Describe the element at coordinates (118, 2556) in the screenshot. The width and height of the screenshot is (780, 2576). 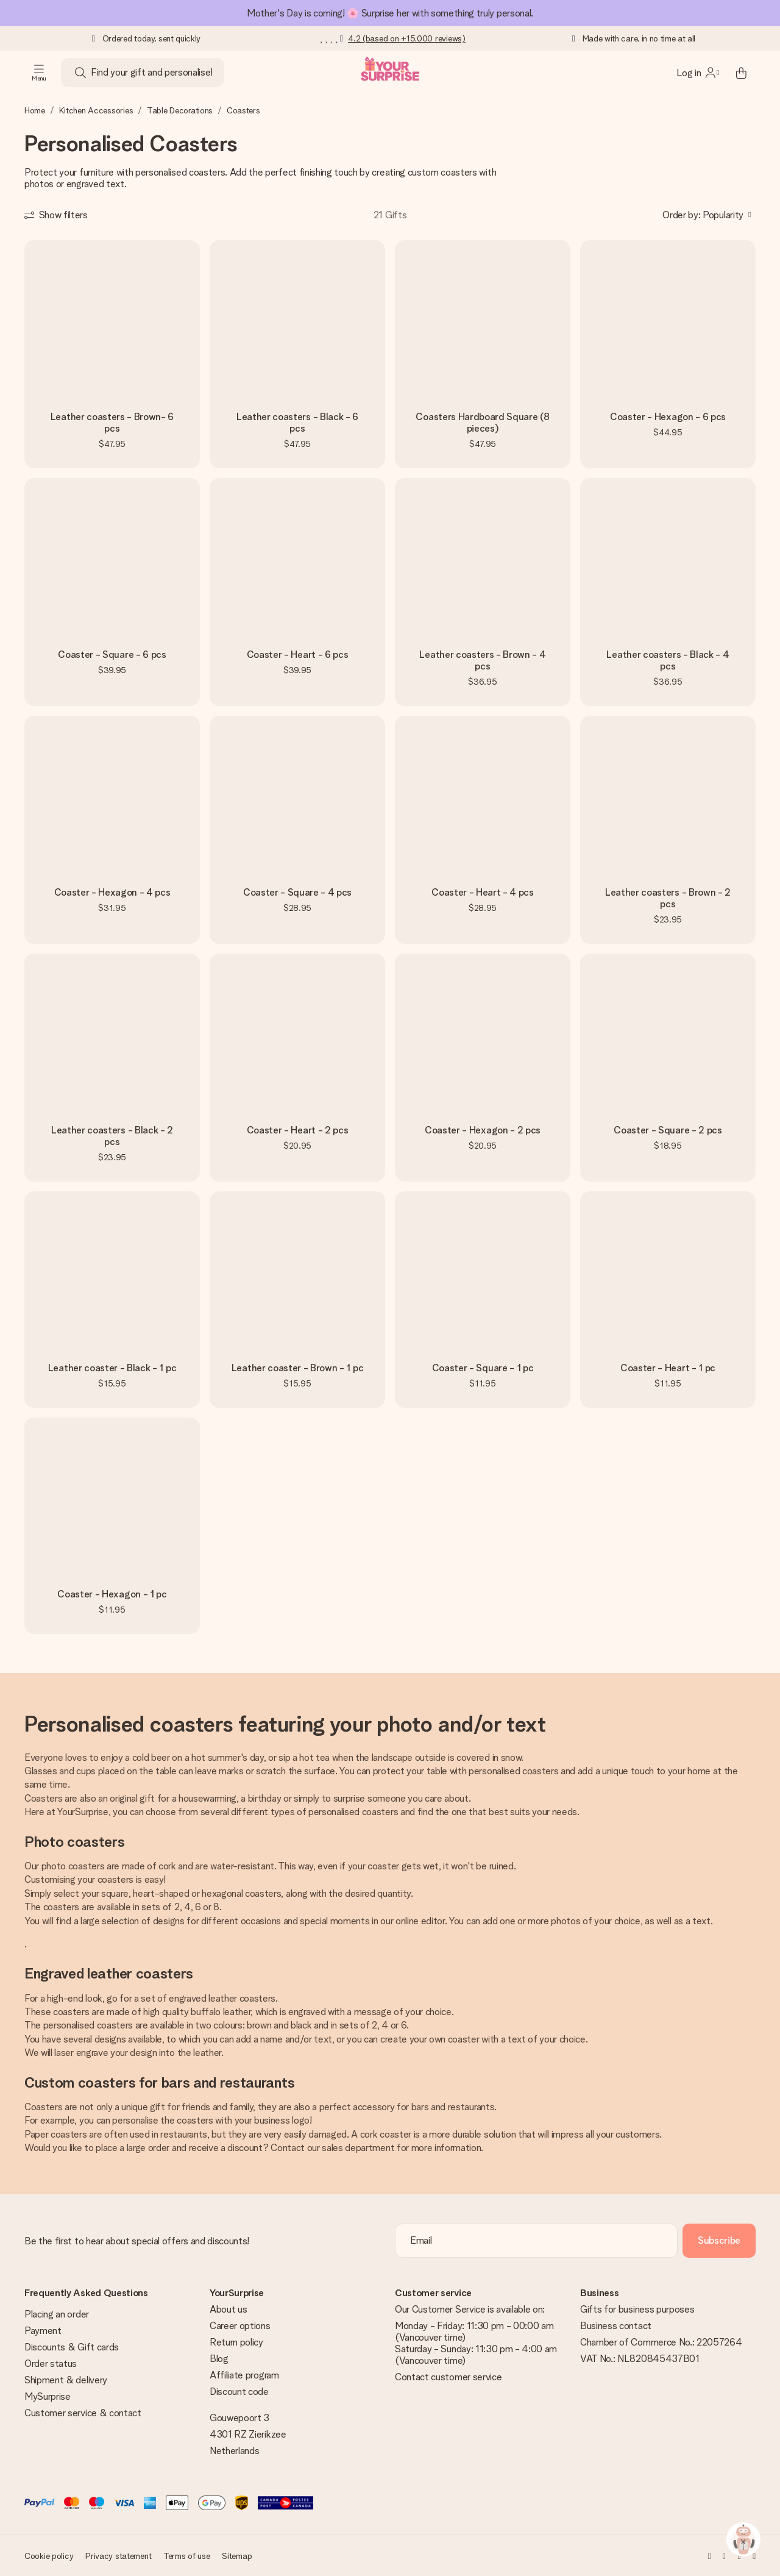
I see `Privacy statement` at that location.